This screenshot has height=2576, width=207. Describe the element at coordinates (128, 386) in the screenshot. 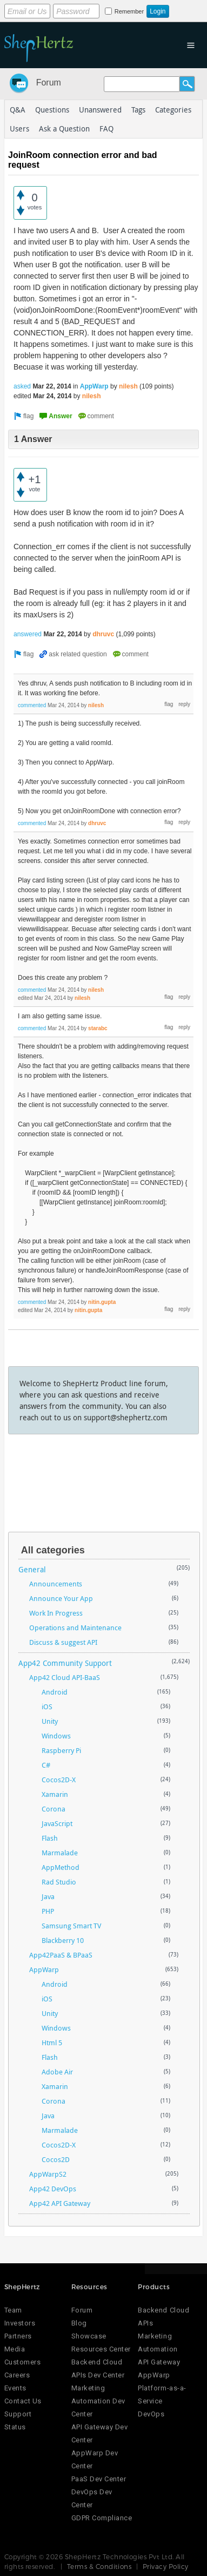

I see `nilesh` at that location.